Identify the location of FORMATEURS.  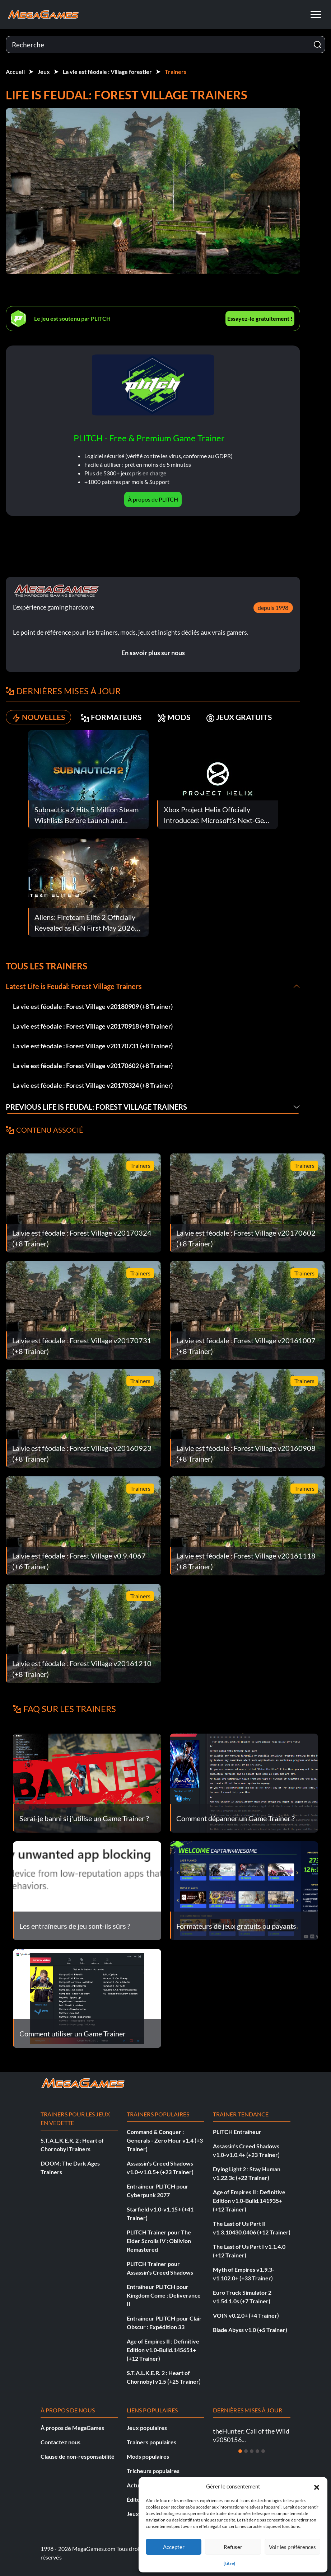
(114, 717).